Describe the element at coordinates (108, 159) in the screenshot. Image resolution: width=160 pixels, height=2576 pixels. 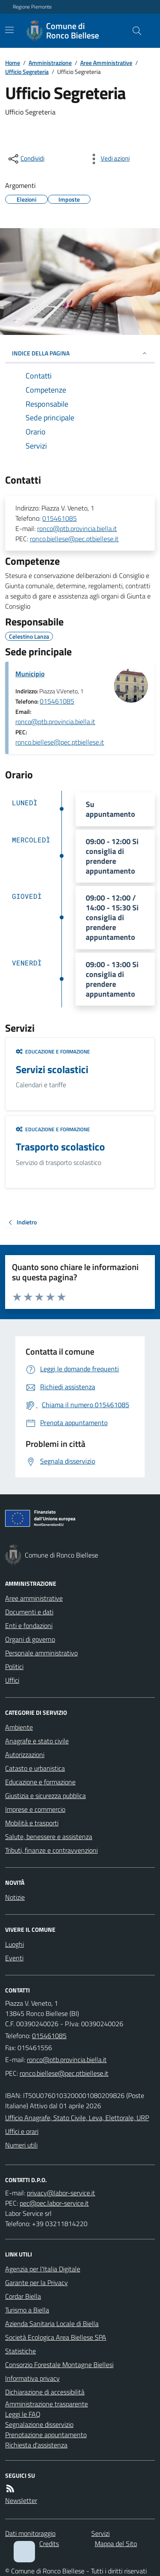
I see `[vedi azioni da compiere sulla pagina]` at that location.